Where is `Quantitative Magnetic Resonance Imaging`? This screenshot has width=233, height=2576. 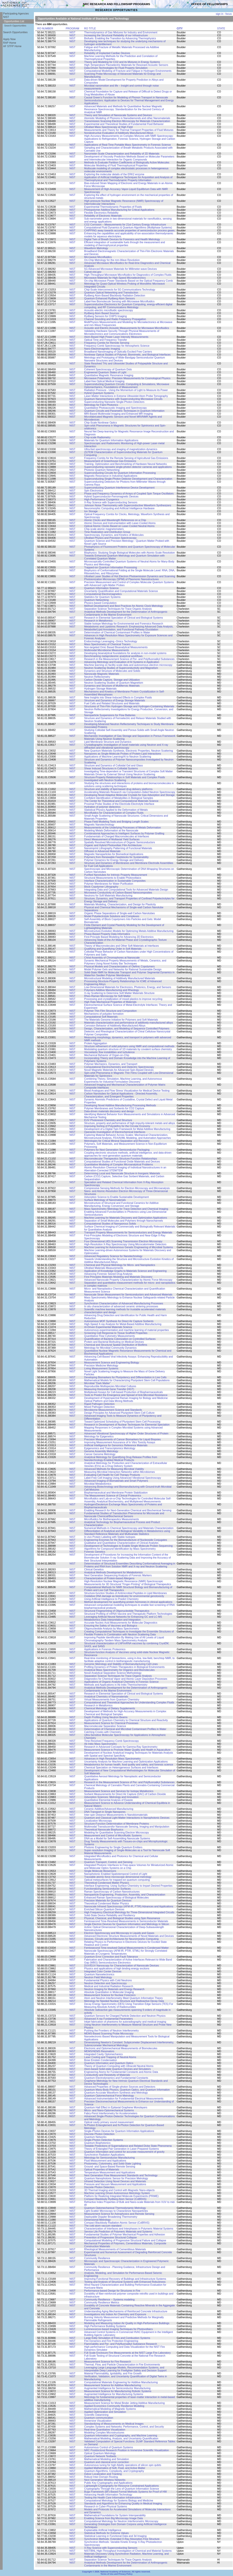
Quantitative Magnetic Resonance Imaging is located at coordinates (108, 375).